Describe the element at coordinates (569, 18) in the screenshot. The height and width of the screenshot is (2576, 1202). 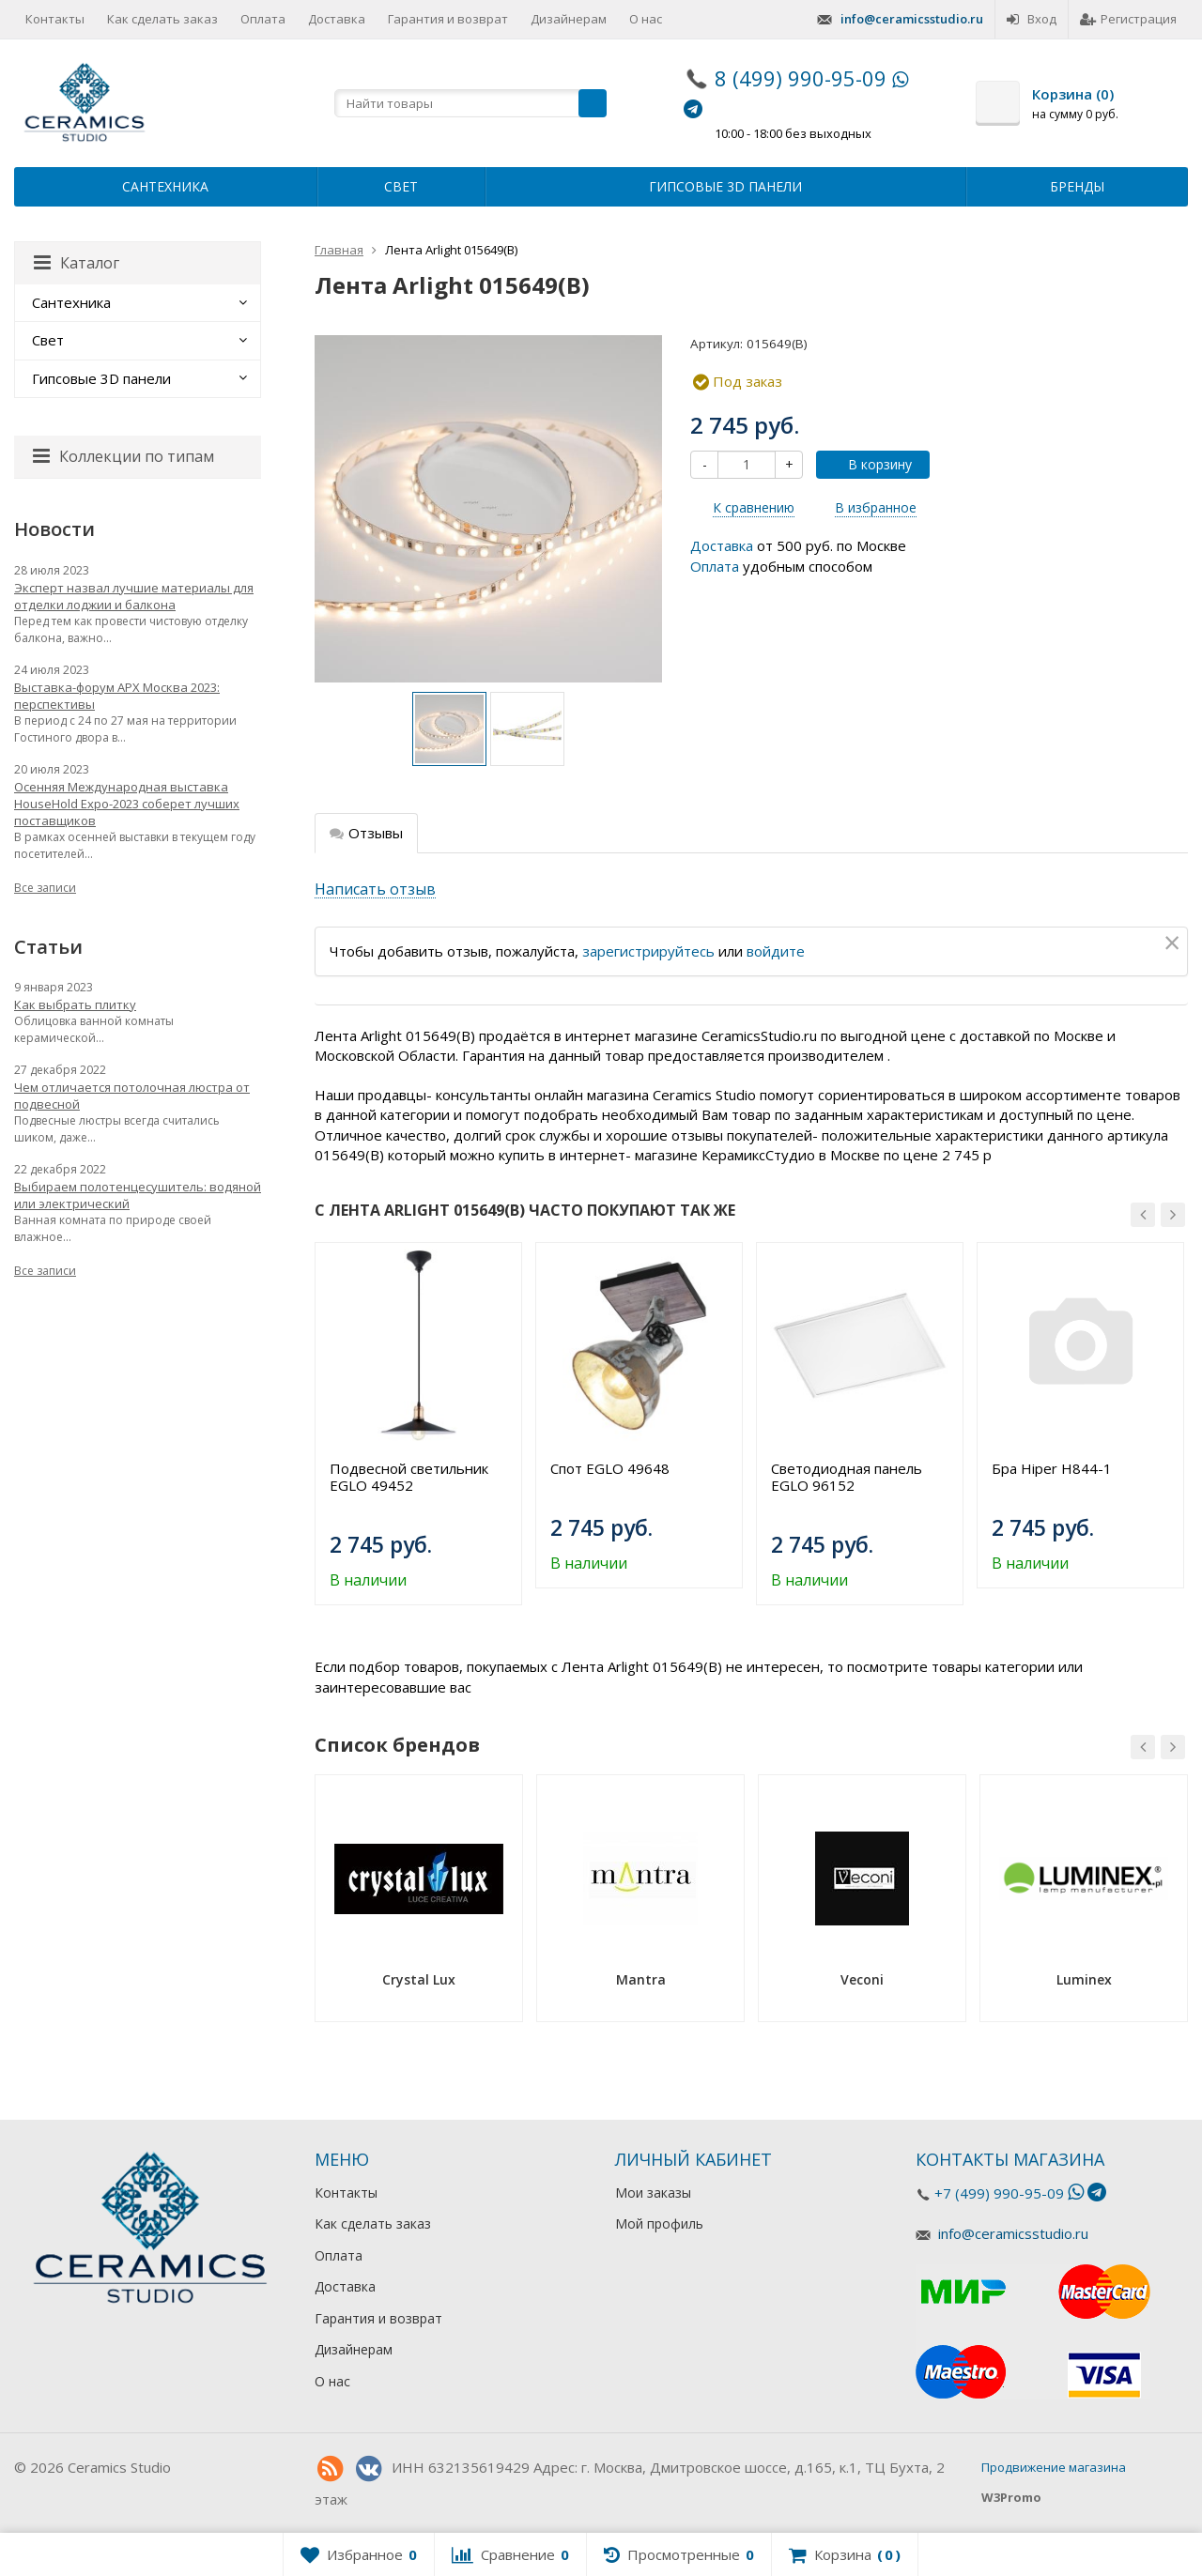
I see `Дизайнерам` at that location.